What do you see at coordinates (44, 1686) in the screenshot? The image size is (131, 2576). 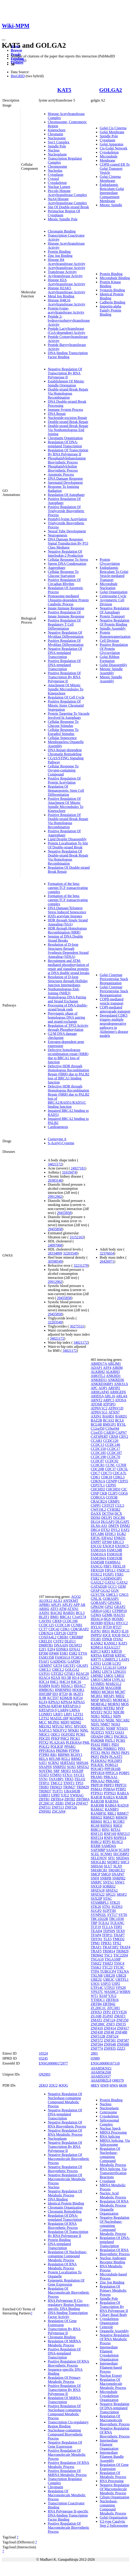 I see `HABP4` at bounding box center [44, 1686].